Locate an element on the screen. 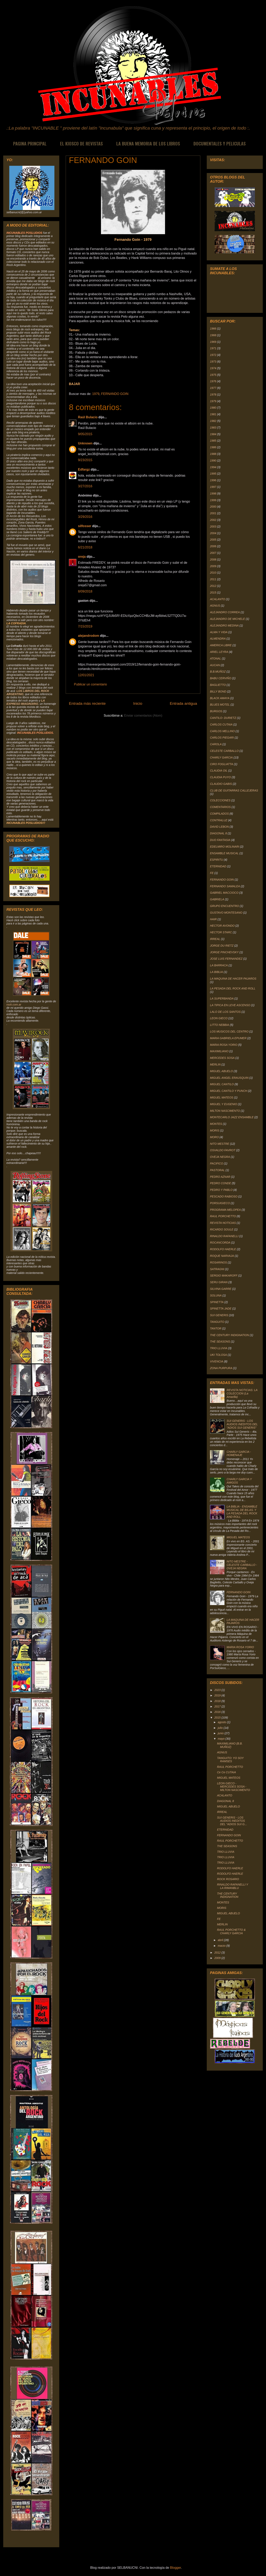 This screenshot has width=266, height=2576. 2009 is located at coordinates (213, 566).